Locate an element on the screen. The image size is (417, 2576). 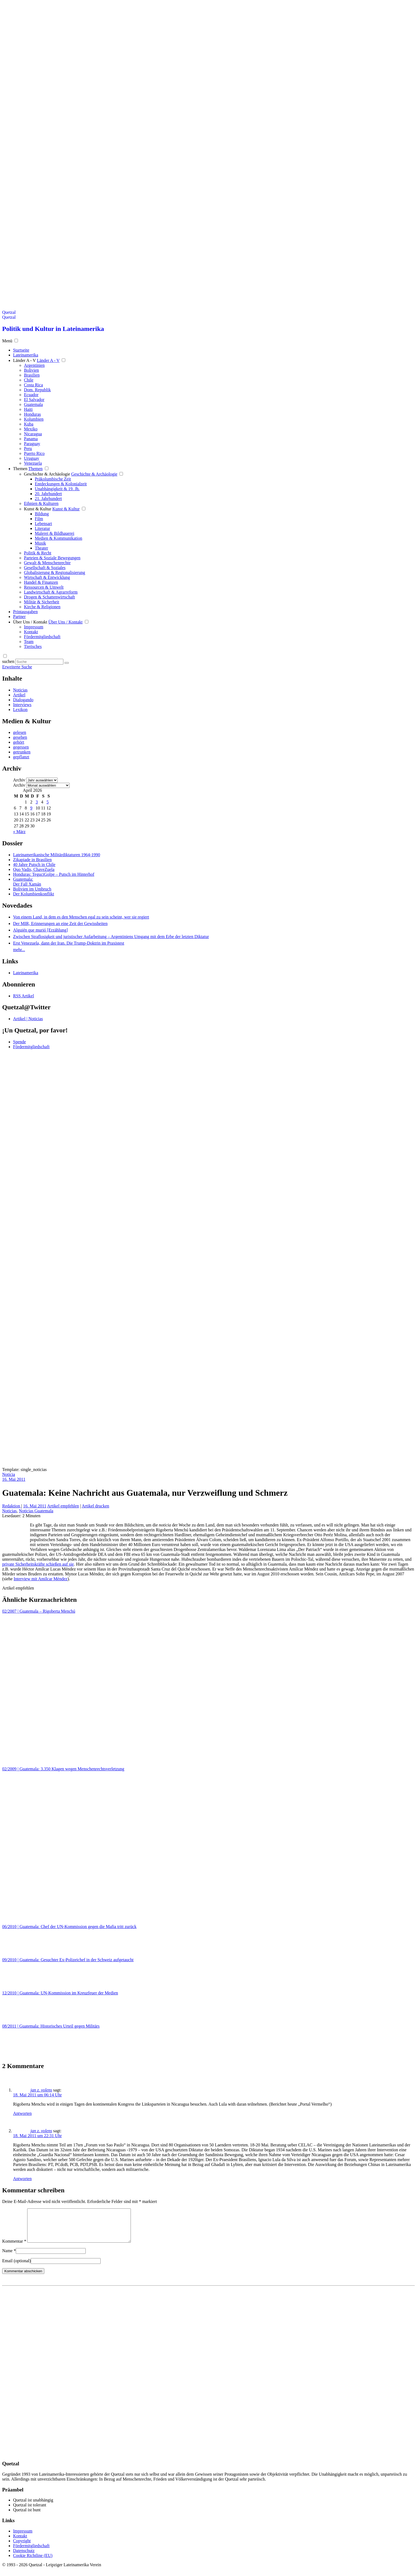
gehört is located at coordinates (18, 742).